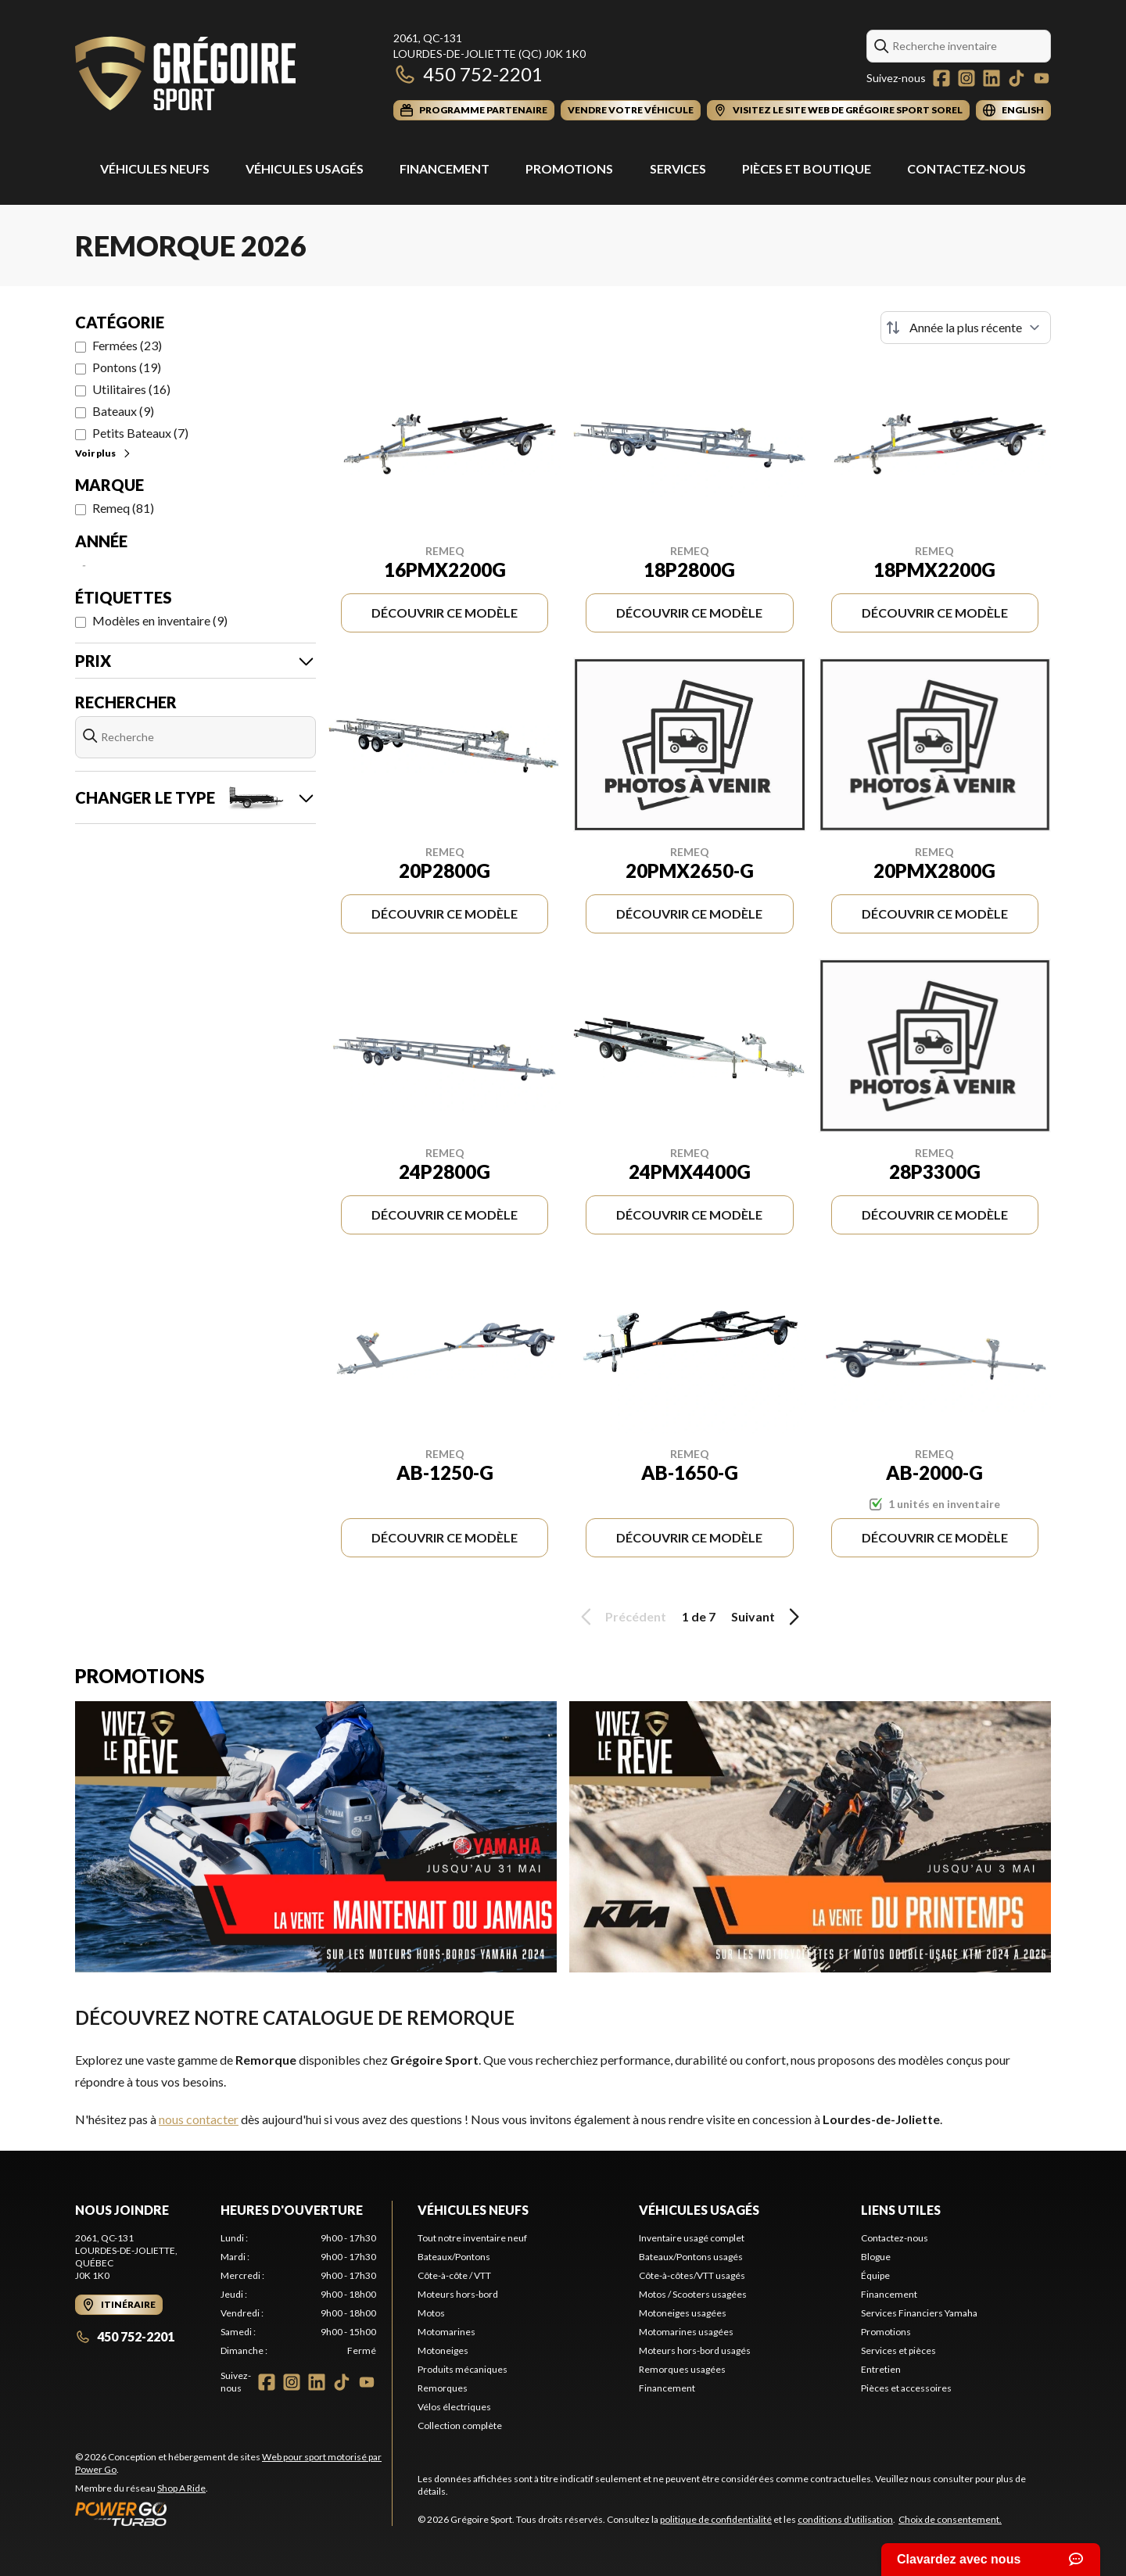  What do you see at coordinates (458, 2294) in the screenshot?
I see `Moteurs hors-bord` at bounding box center [458, 2294].